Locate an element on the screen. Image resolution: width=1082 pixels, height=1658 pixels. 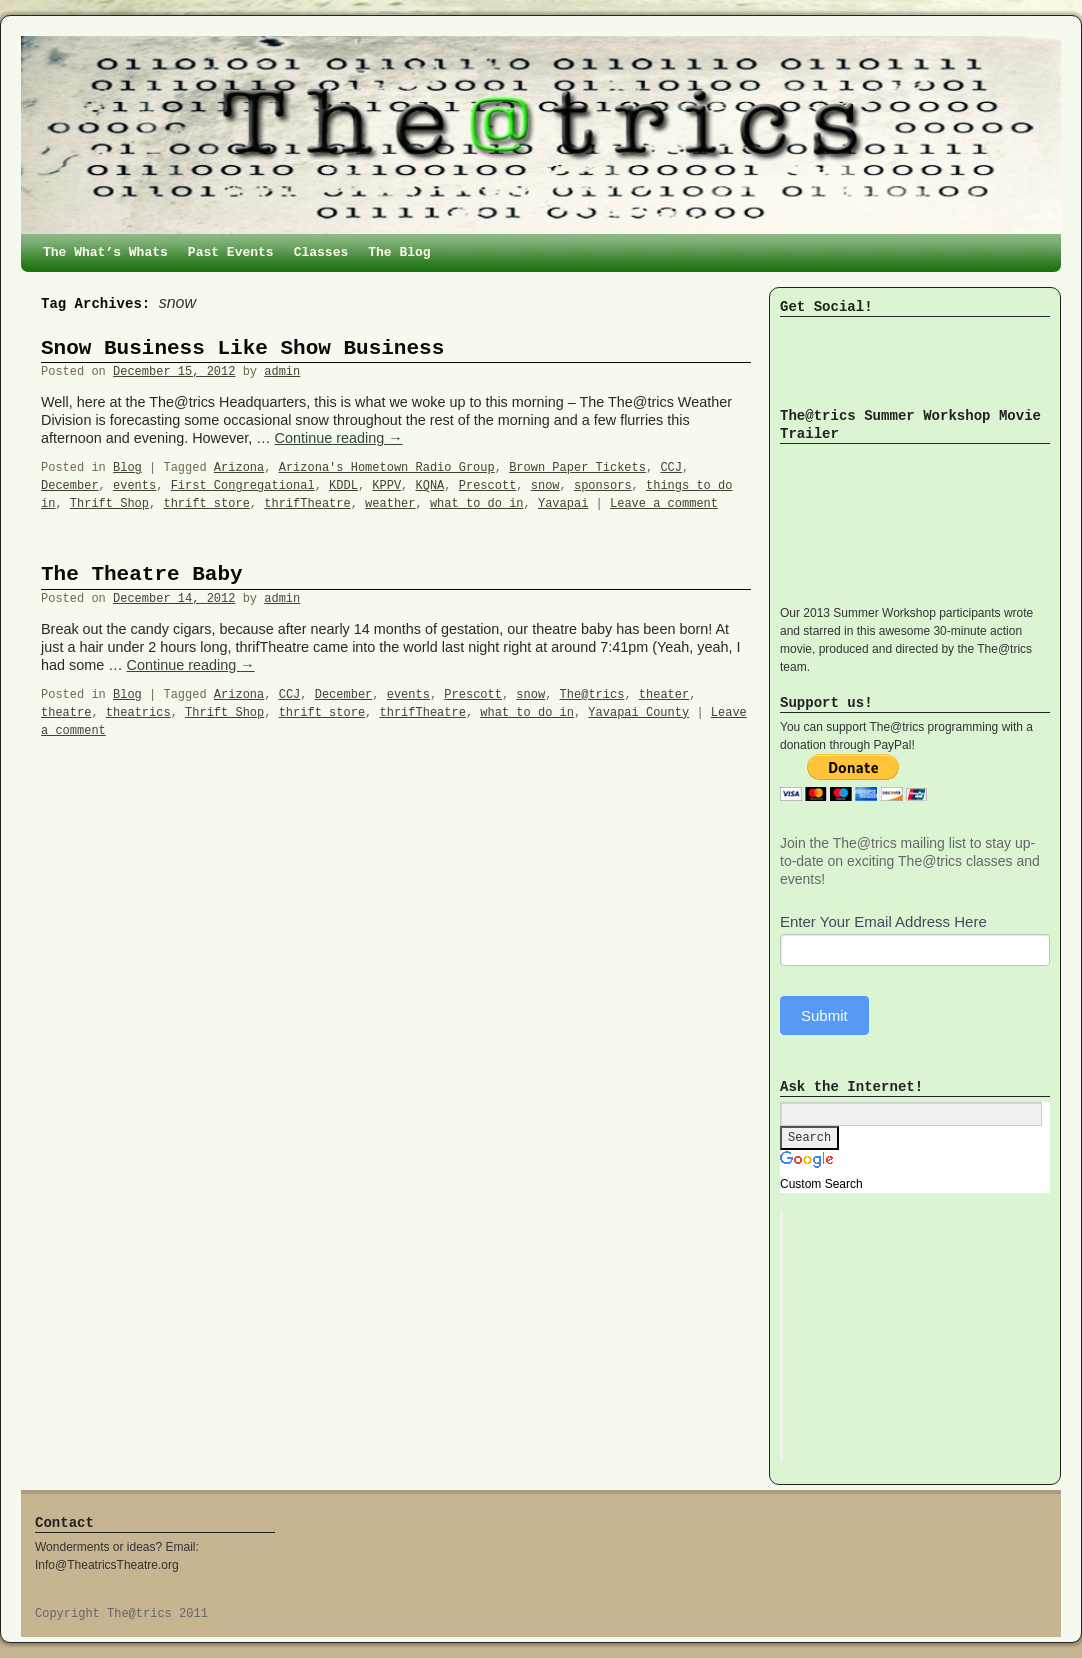
CCJ is located at coordinates (671, 468).